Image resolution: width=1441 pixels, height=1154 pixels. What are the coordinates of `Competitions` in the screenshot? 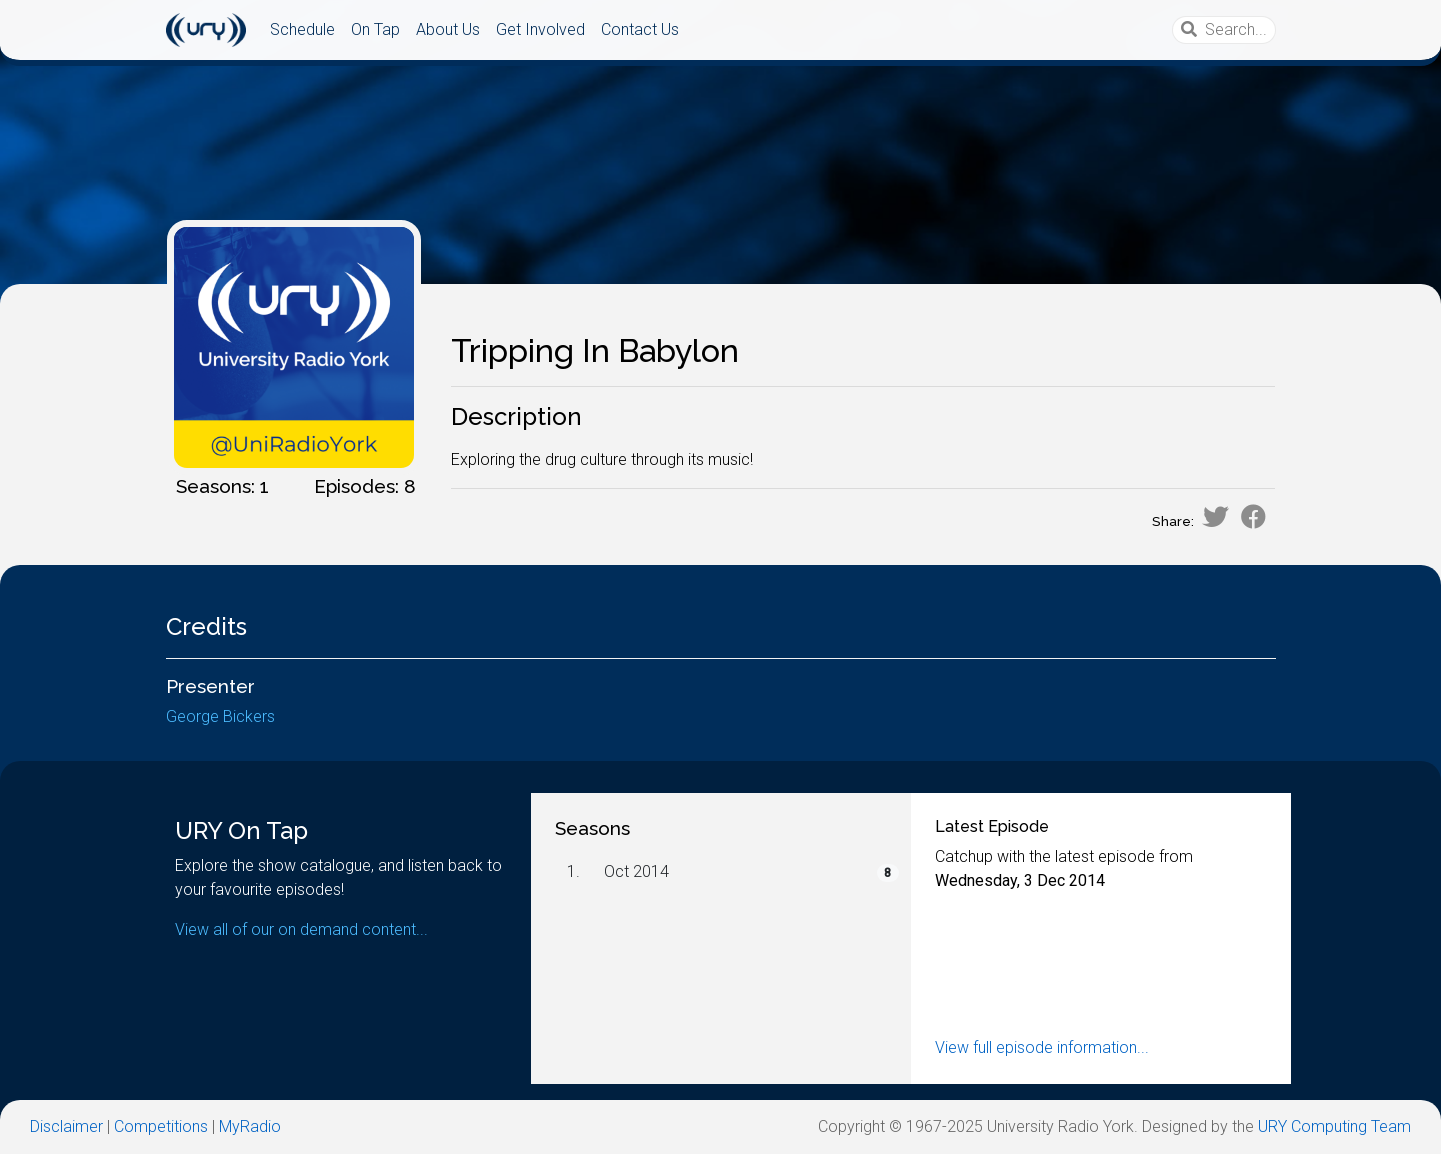 It's located at (161, 1126).